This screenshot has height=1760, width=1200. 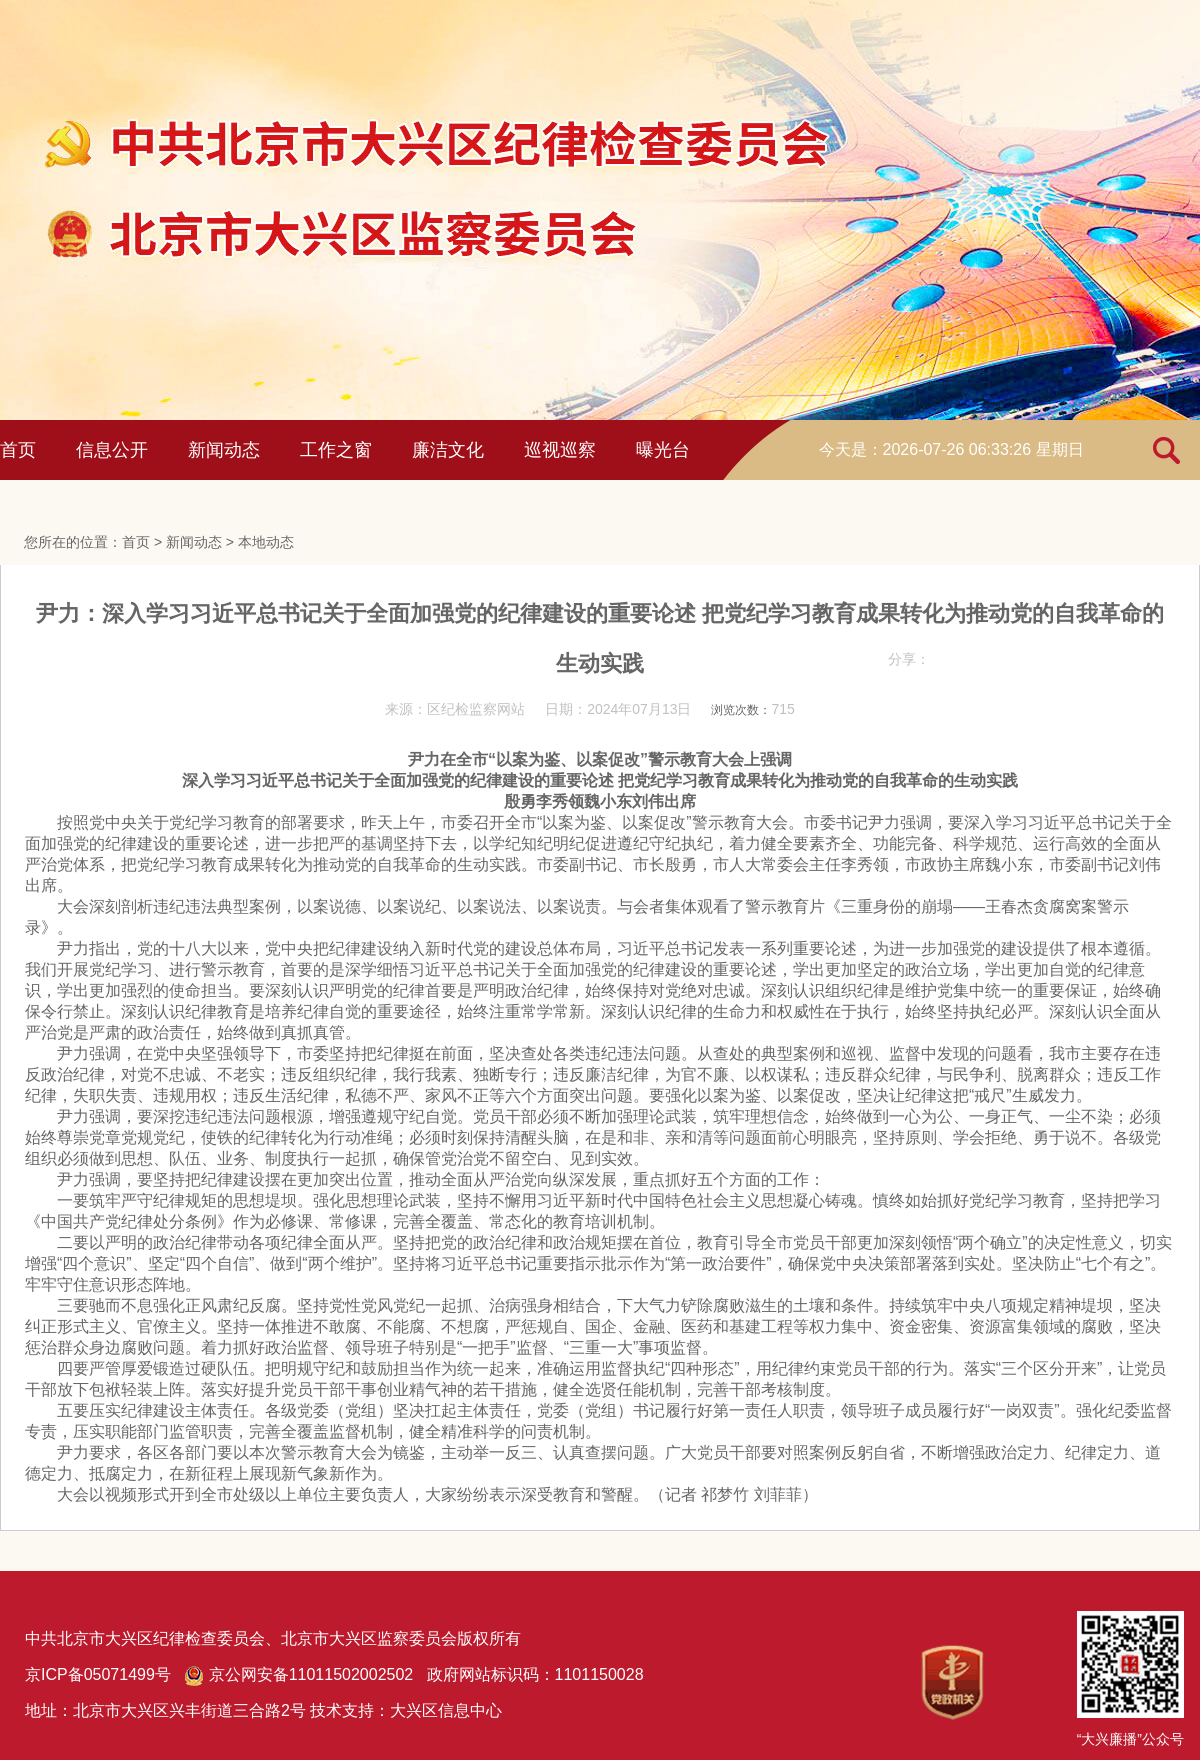 I want to click on 本地动态, so click(x=266, y=542).